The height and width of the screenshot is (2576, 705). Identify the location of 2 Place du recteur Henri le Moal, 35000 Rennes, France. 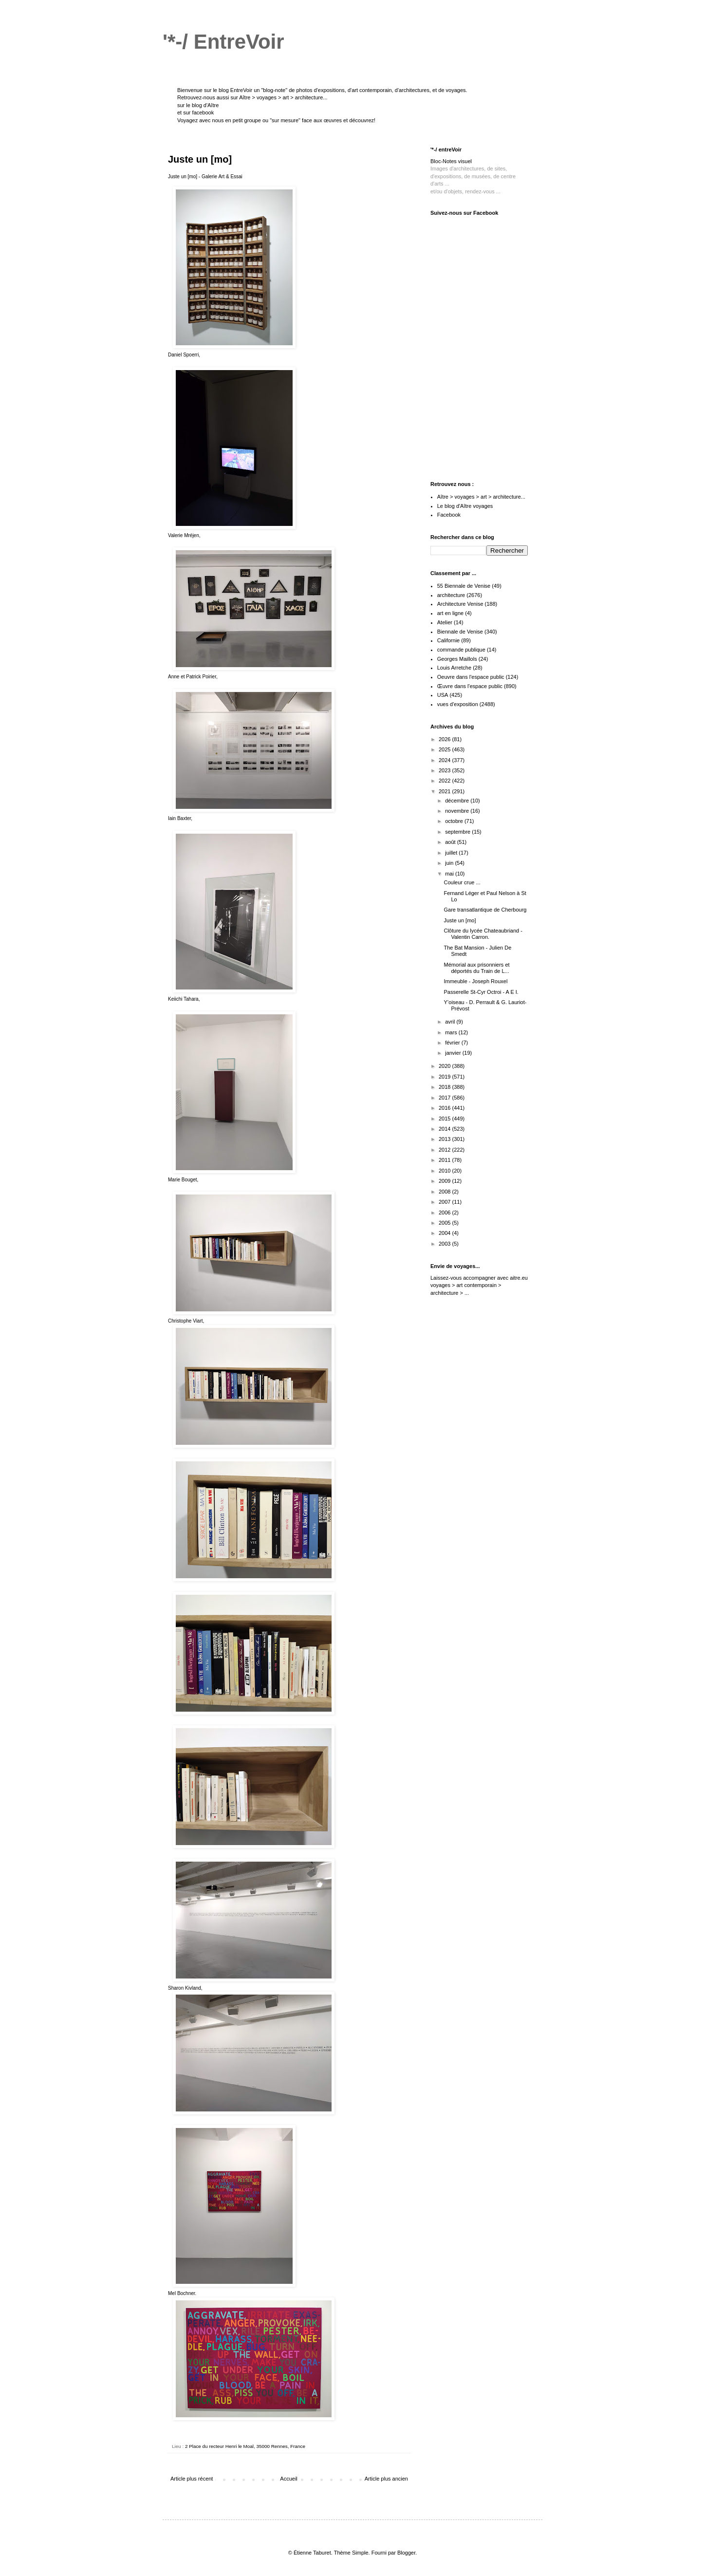
(245, 2446).